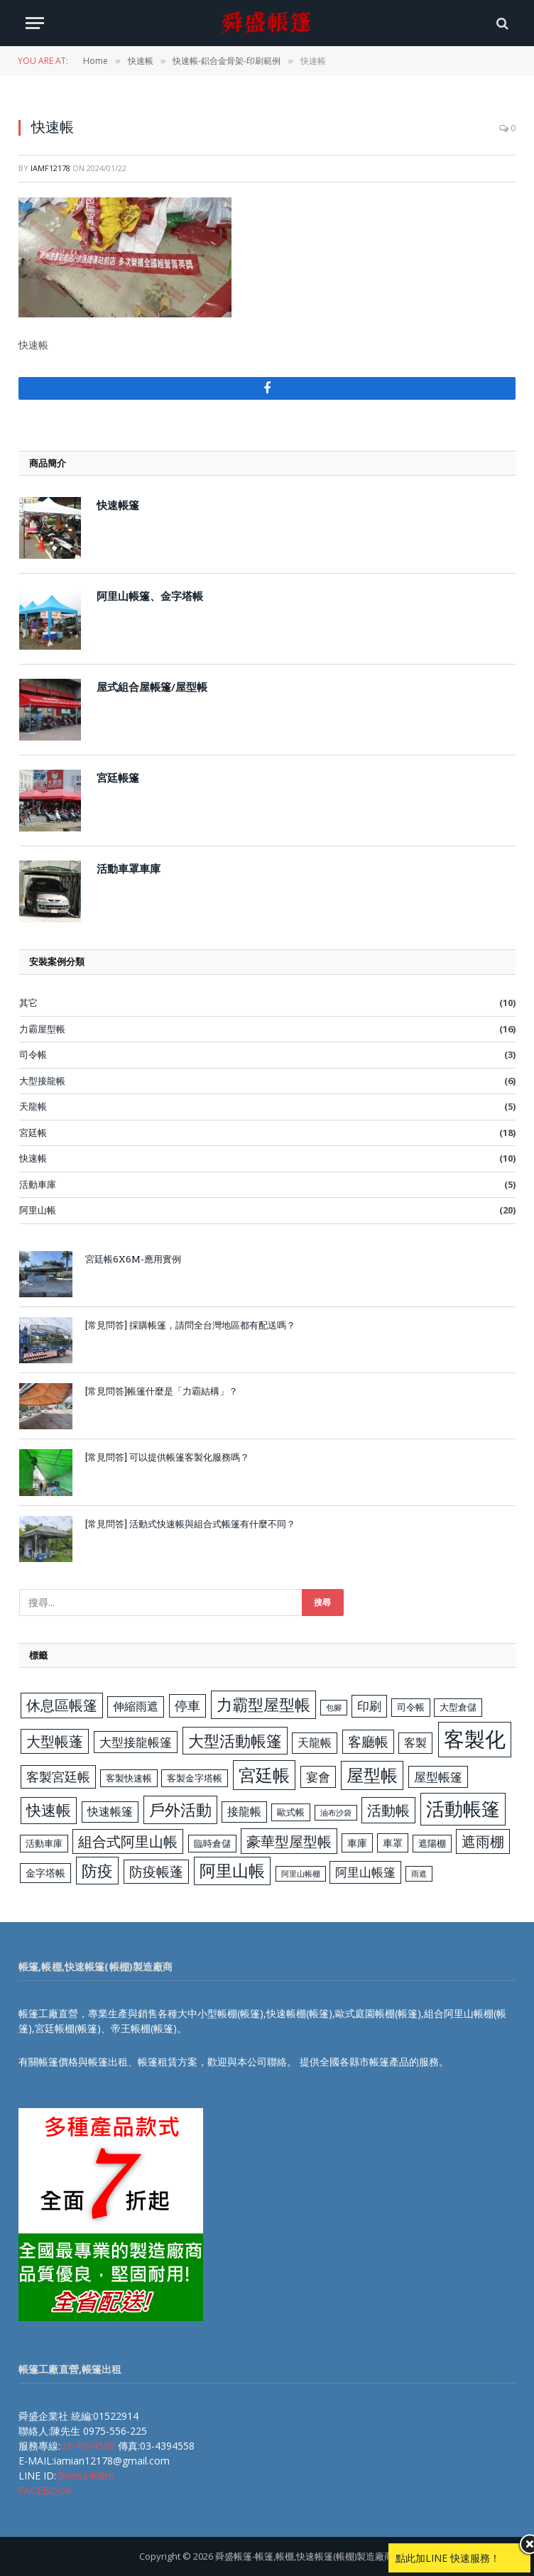 The image size is (534, 2576). What do you see at coordinates (42, 1080) in the screenshot?
I see `大型接龍帳` at bounding box center [42, 1080].